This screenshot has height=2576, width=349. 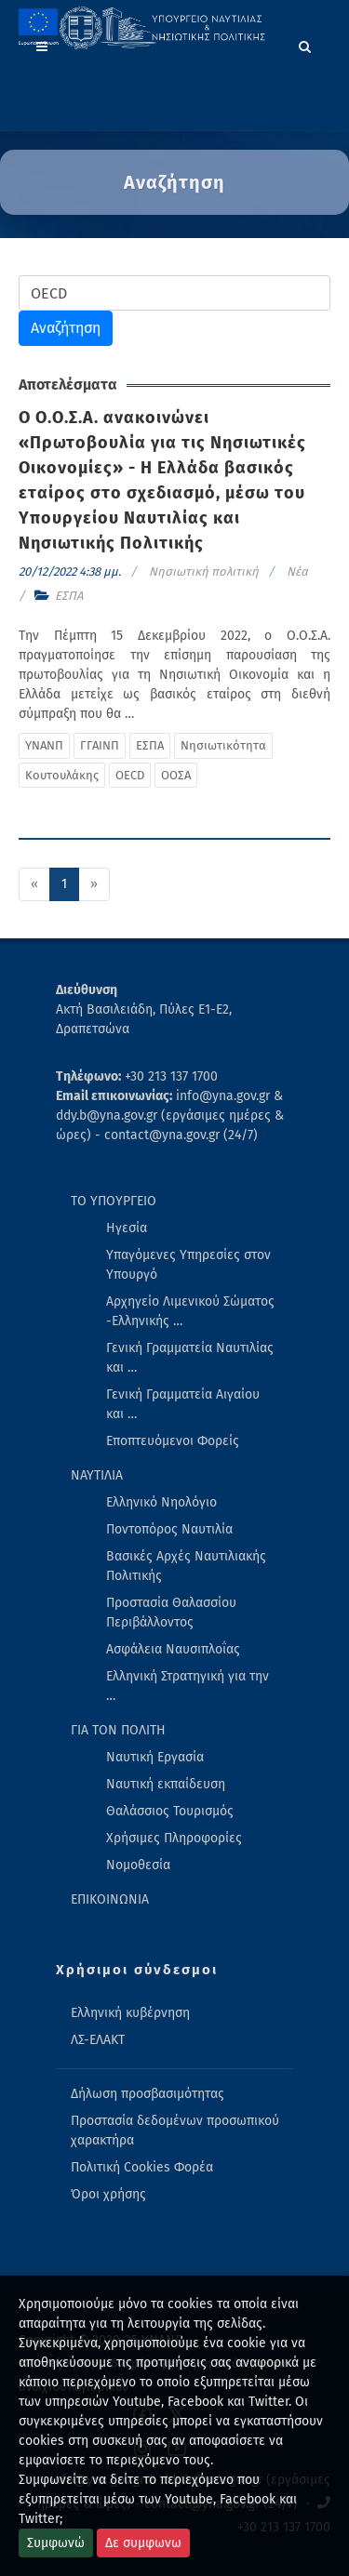 I want to click on ΕΣΠΑ, so click(x=69, y=596).